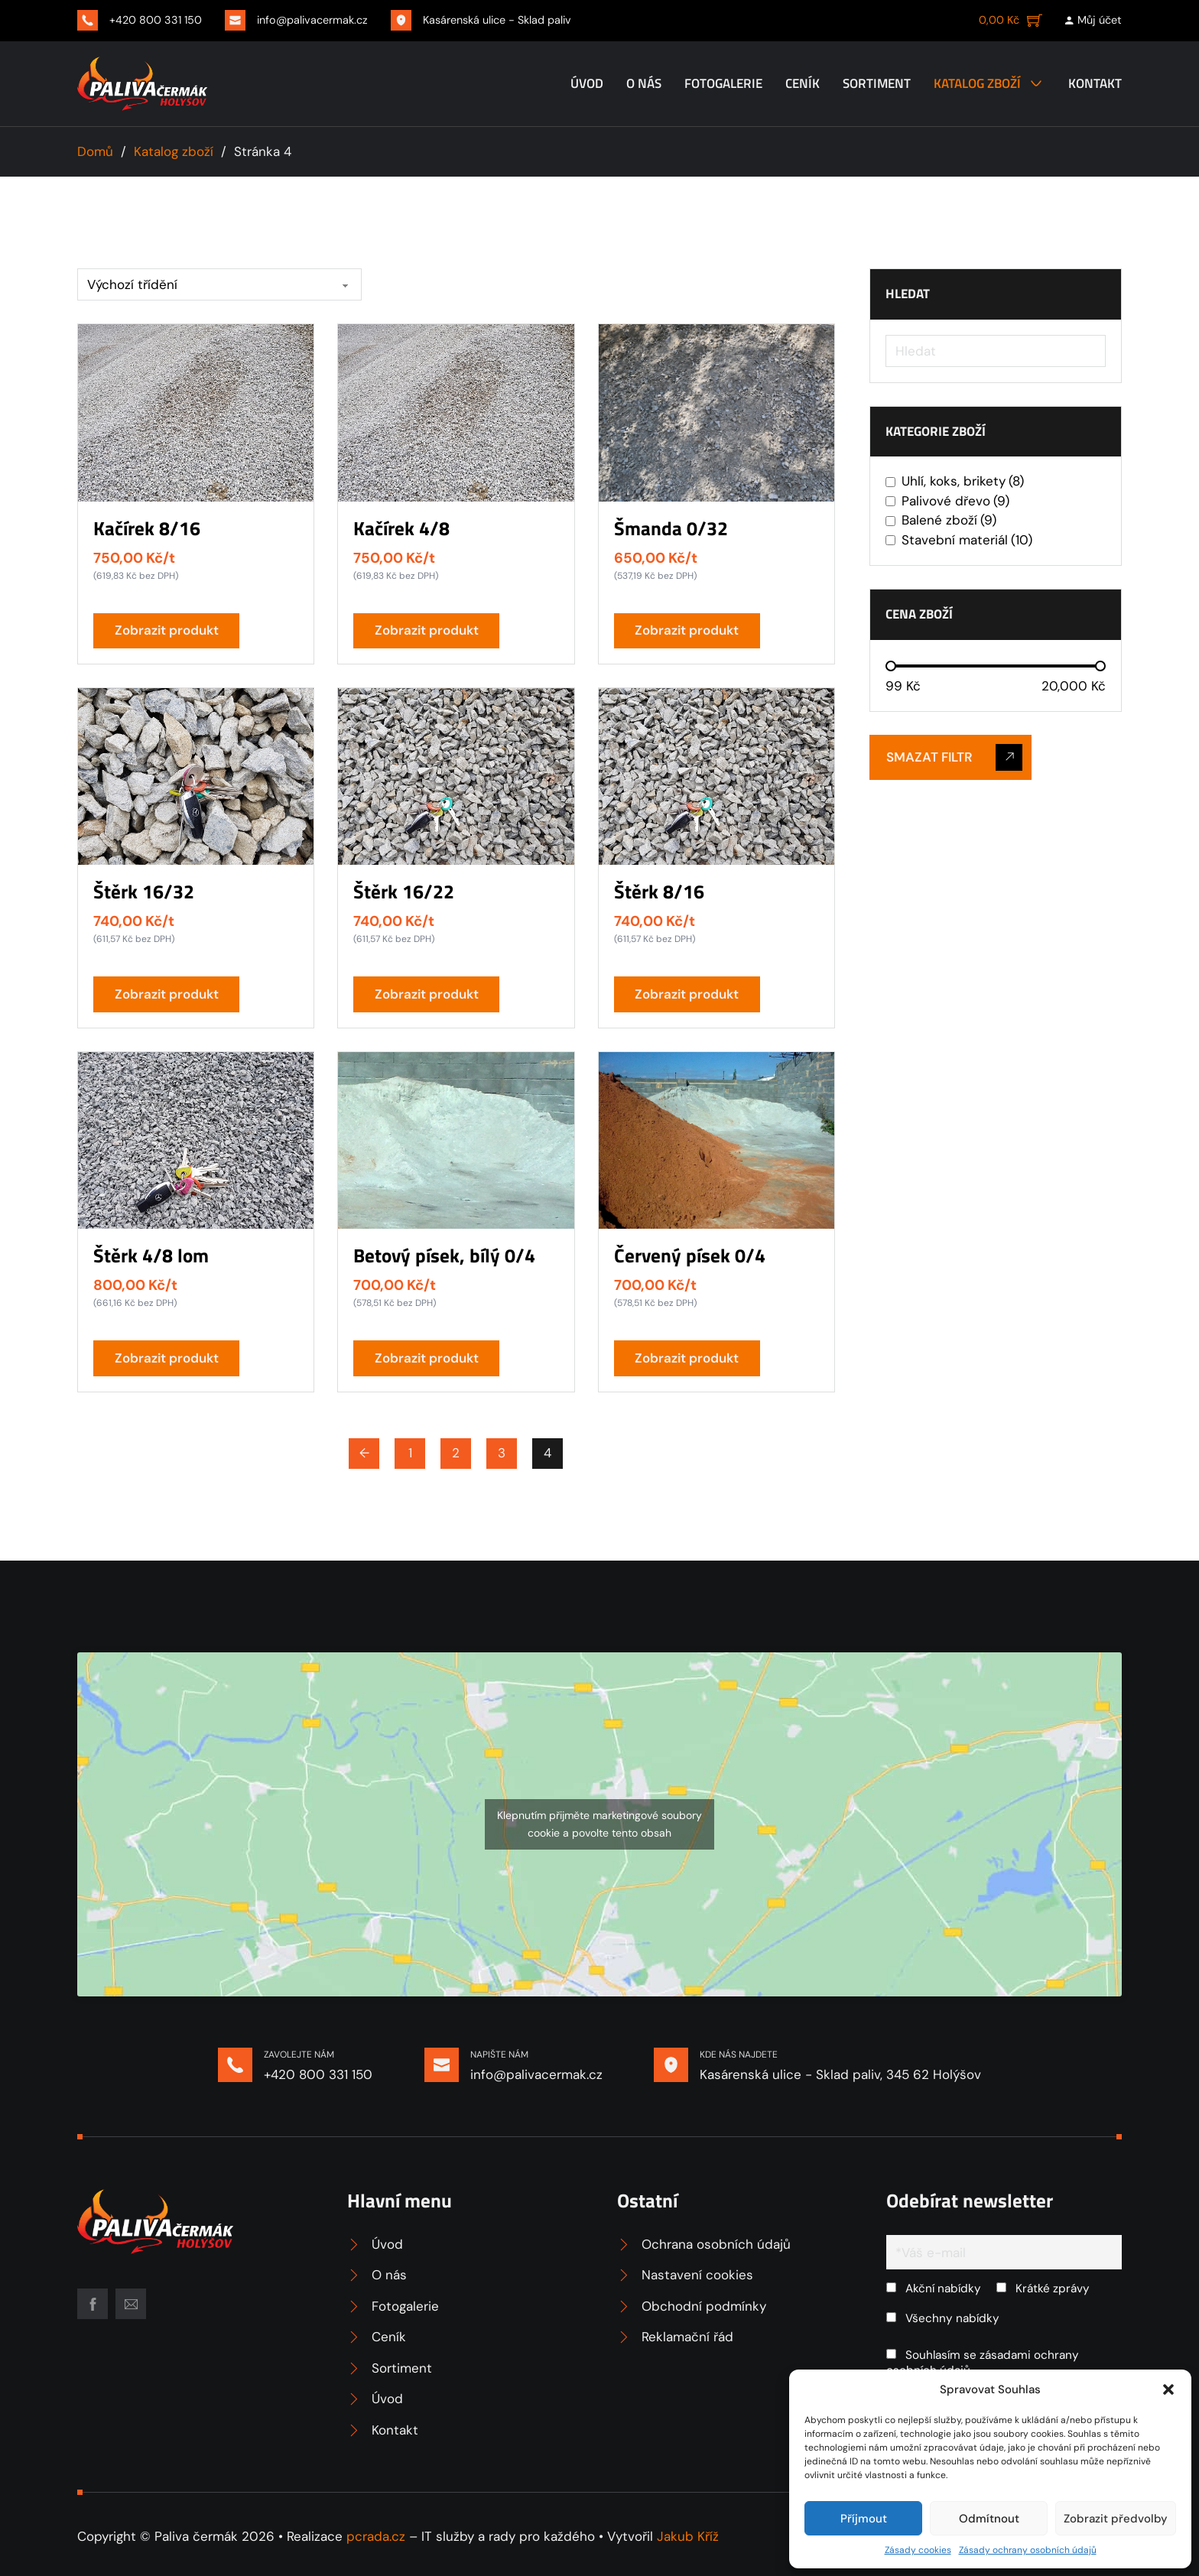 This screenshot has width=1199, height=2576. Describe the element at coordinates (697, 2274) in the screenshot. I see `Nastavení cookies` at that location.